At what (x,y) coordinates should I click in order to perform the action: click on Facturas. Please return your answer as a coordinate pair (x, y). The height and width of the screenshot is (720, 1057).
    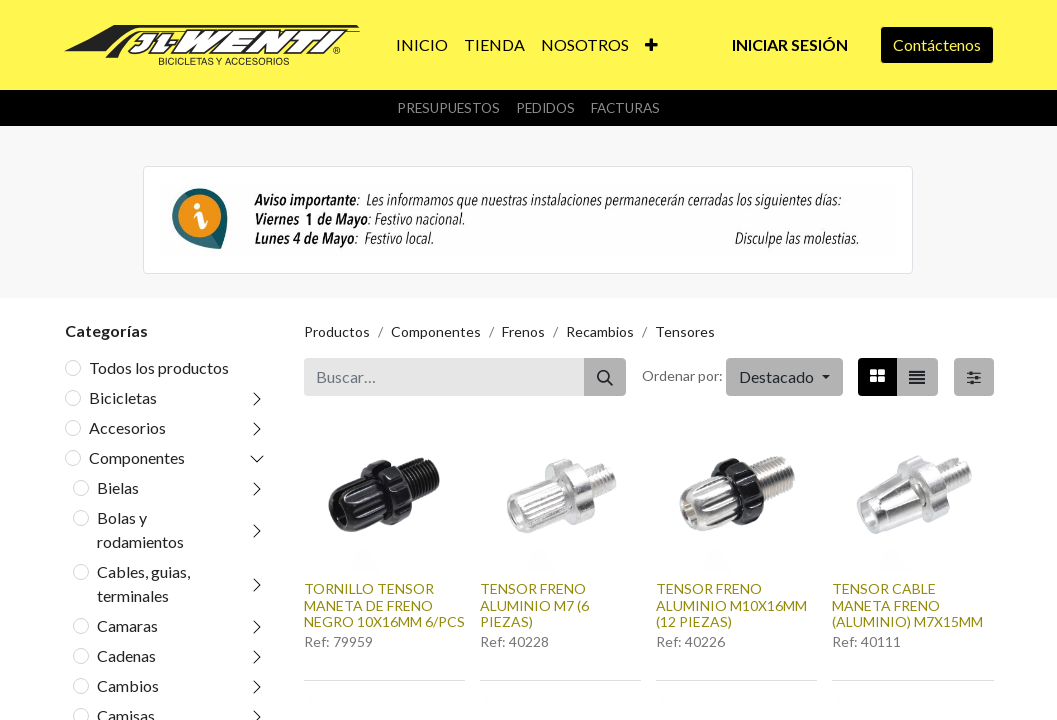
    Looking at the image, I should click on (625, 108).